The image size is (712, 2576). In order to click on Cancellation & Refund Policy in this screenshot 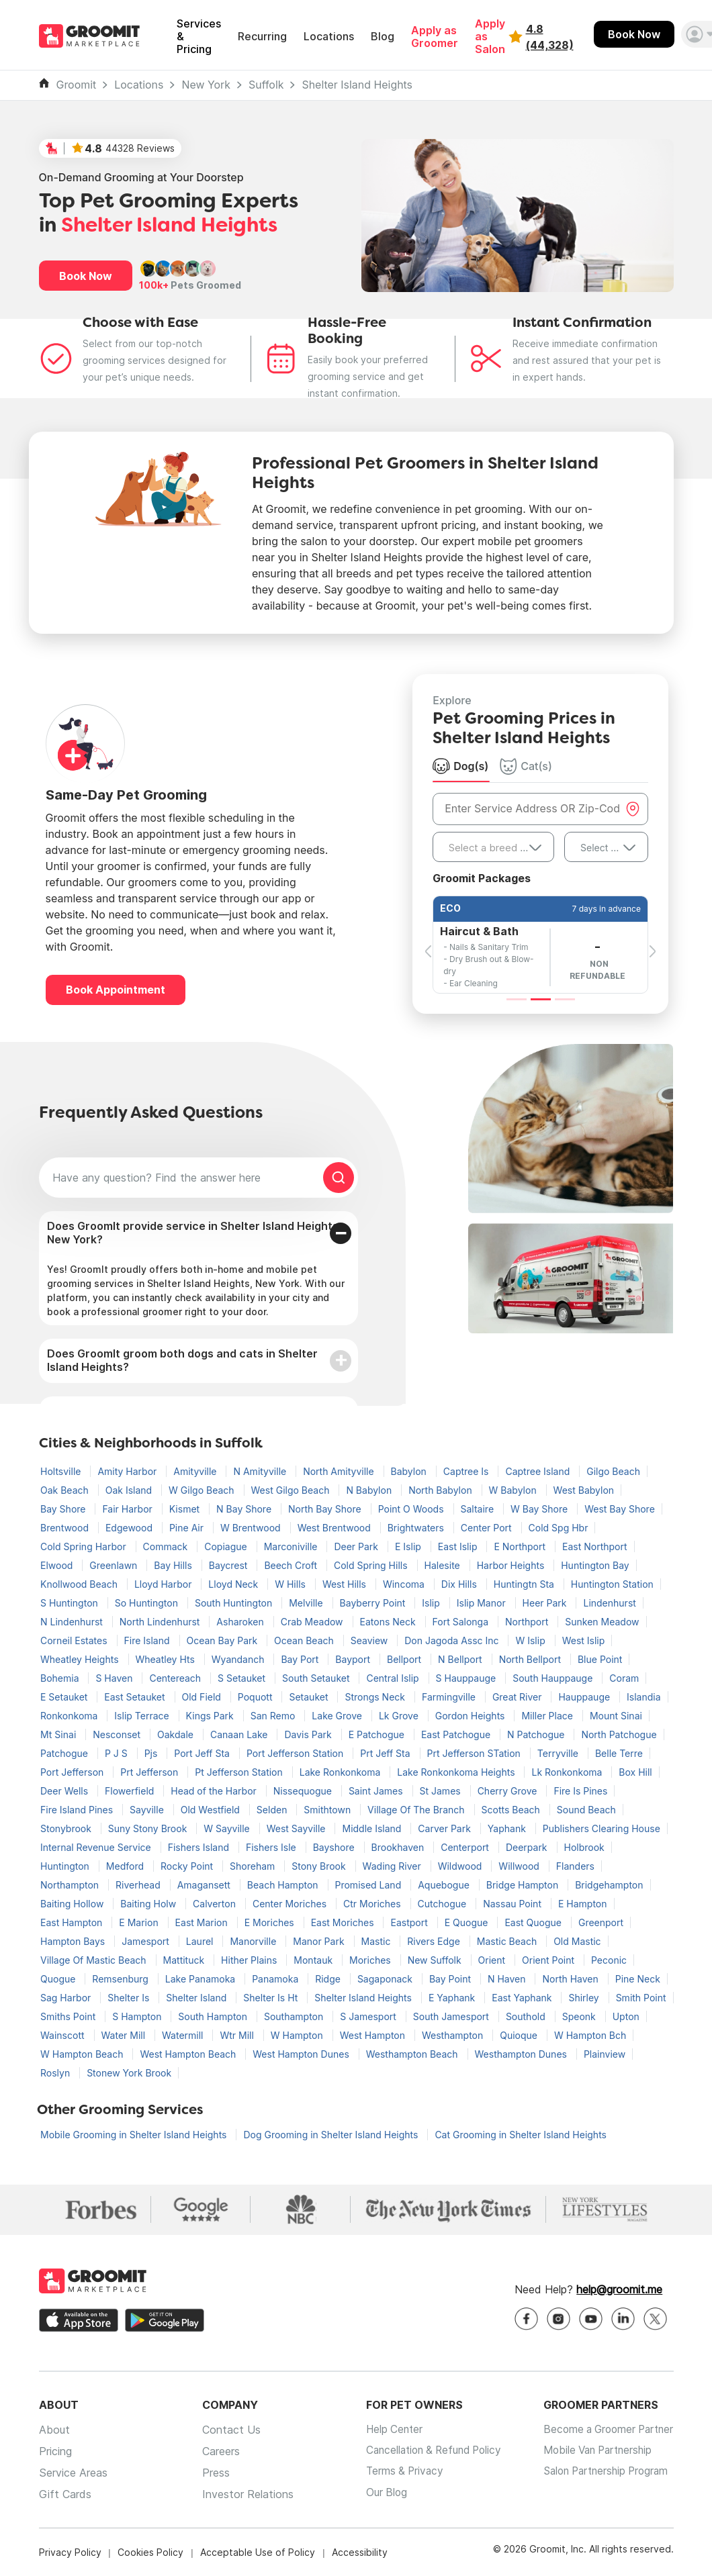, I will do `click(427, 2451)`.